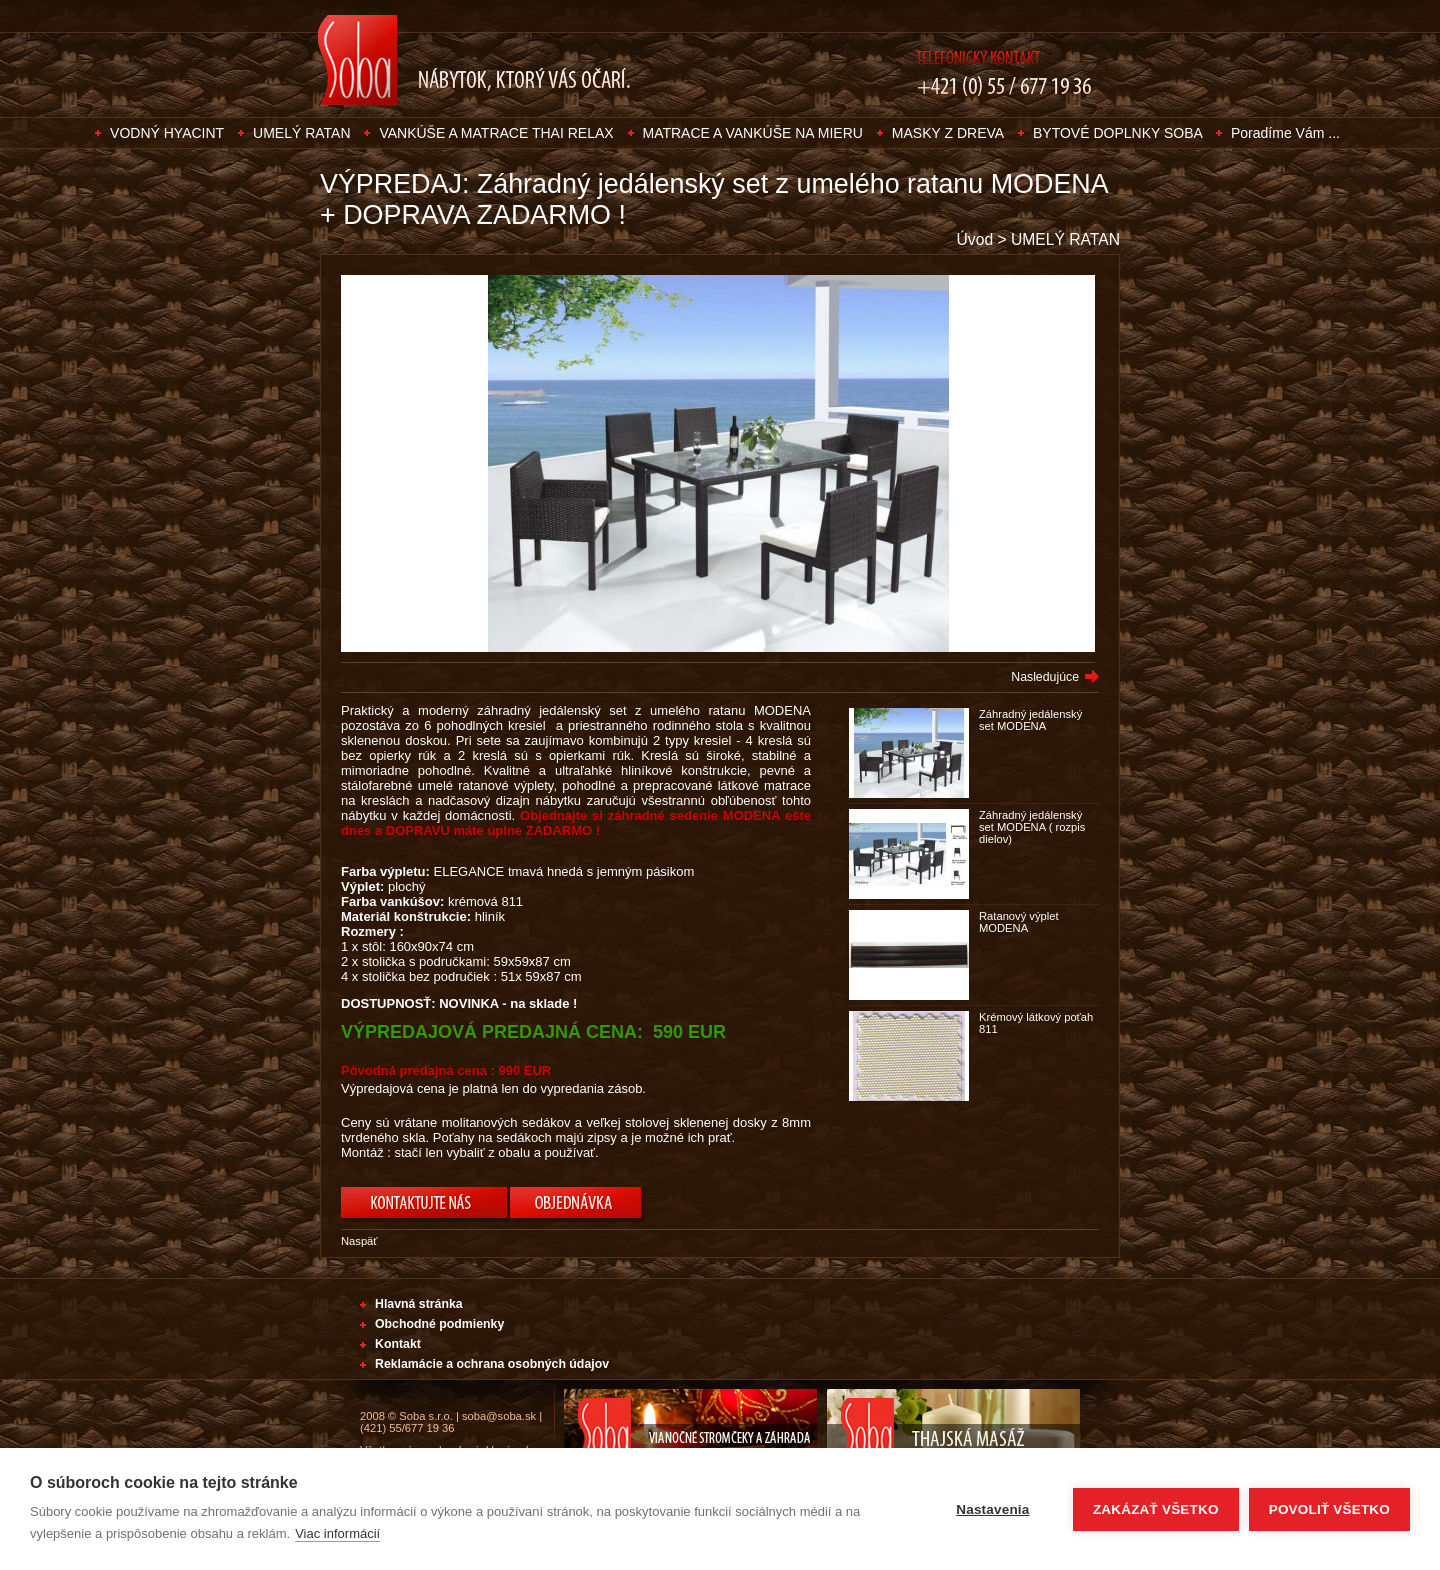  What do you see at coordinates (337, 1533) in the screenshot?
I see `Viac informácií` at bounding box center [337, 1533].